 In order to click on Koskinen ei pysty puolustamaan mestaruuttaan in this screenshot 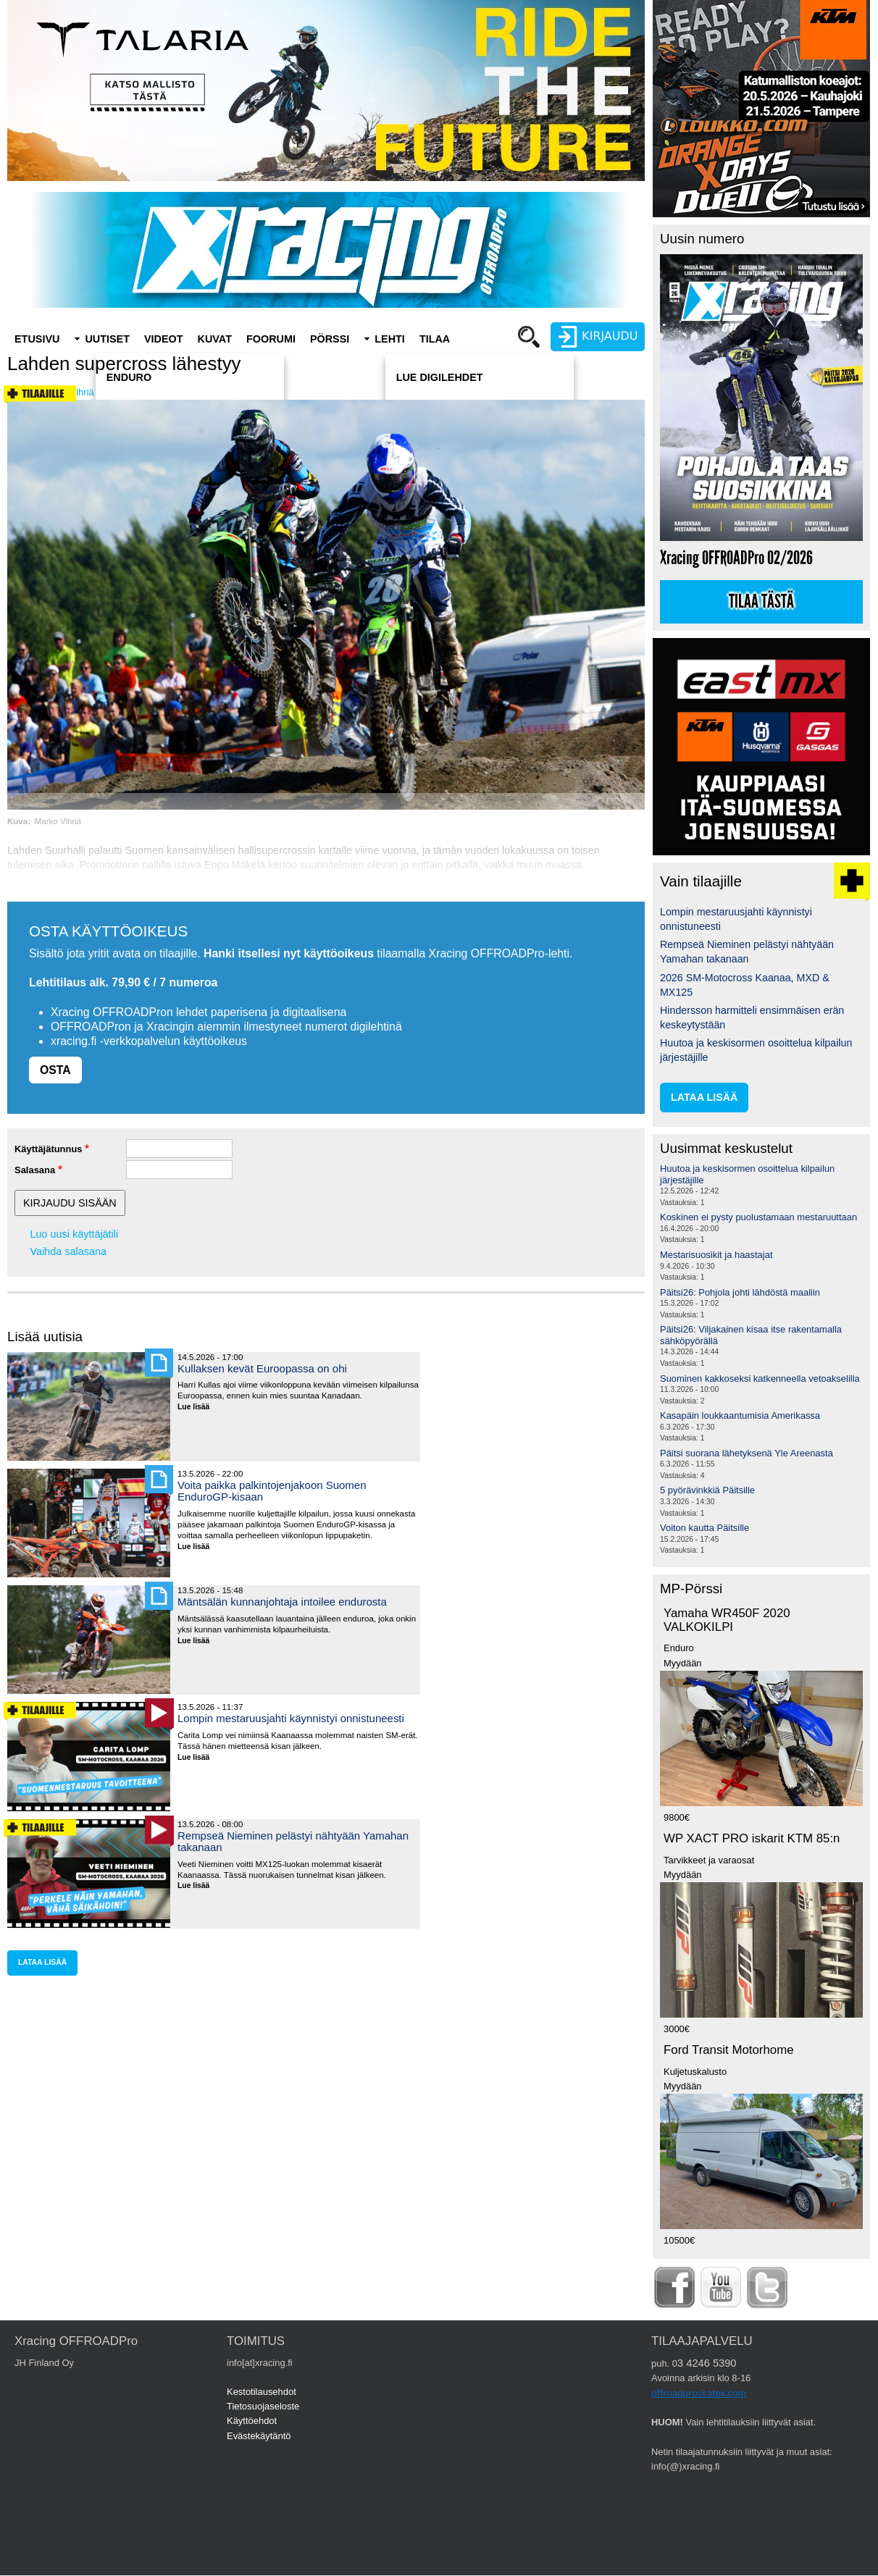, I will do `click(758, 1217)`.